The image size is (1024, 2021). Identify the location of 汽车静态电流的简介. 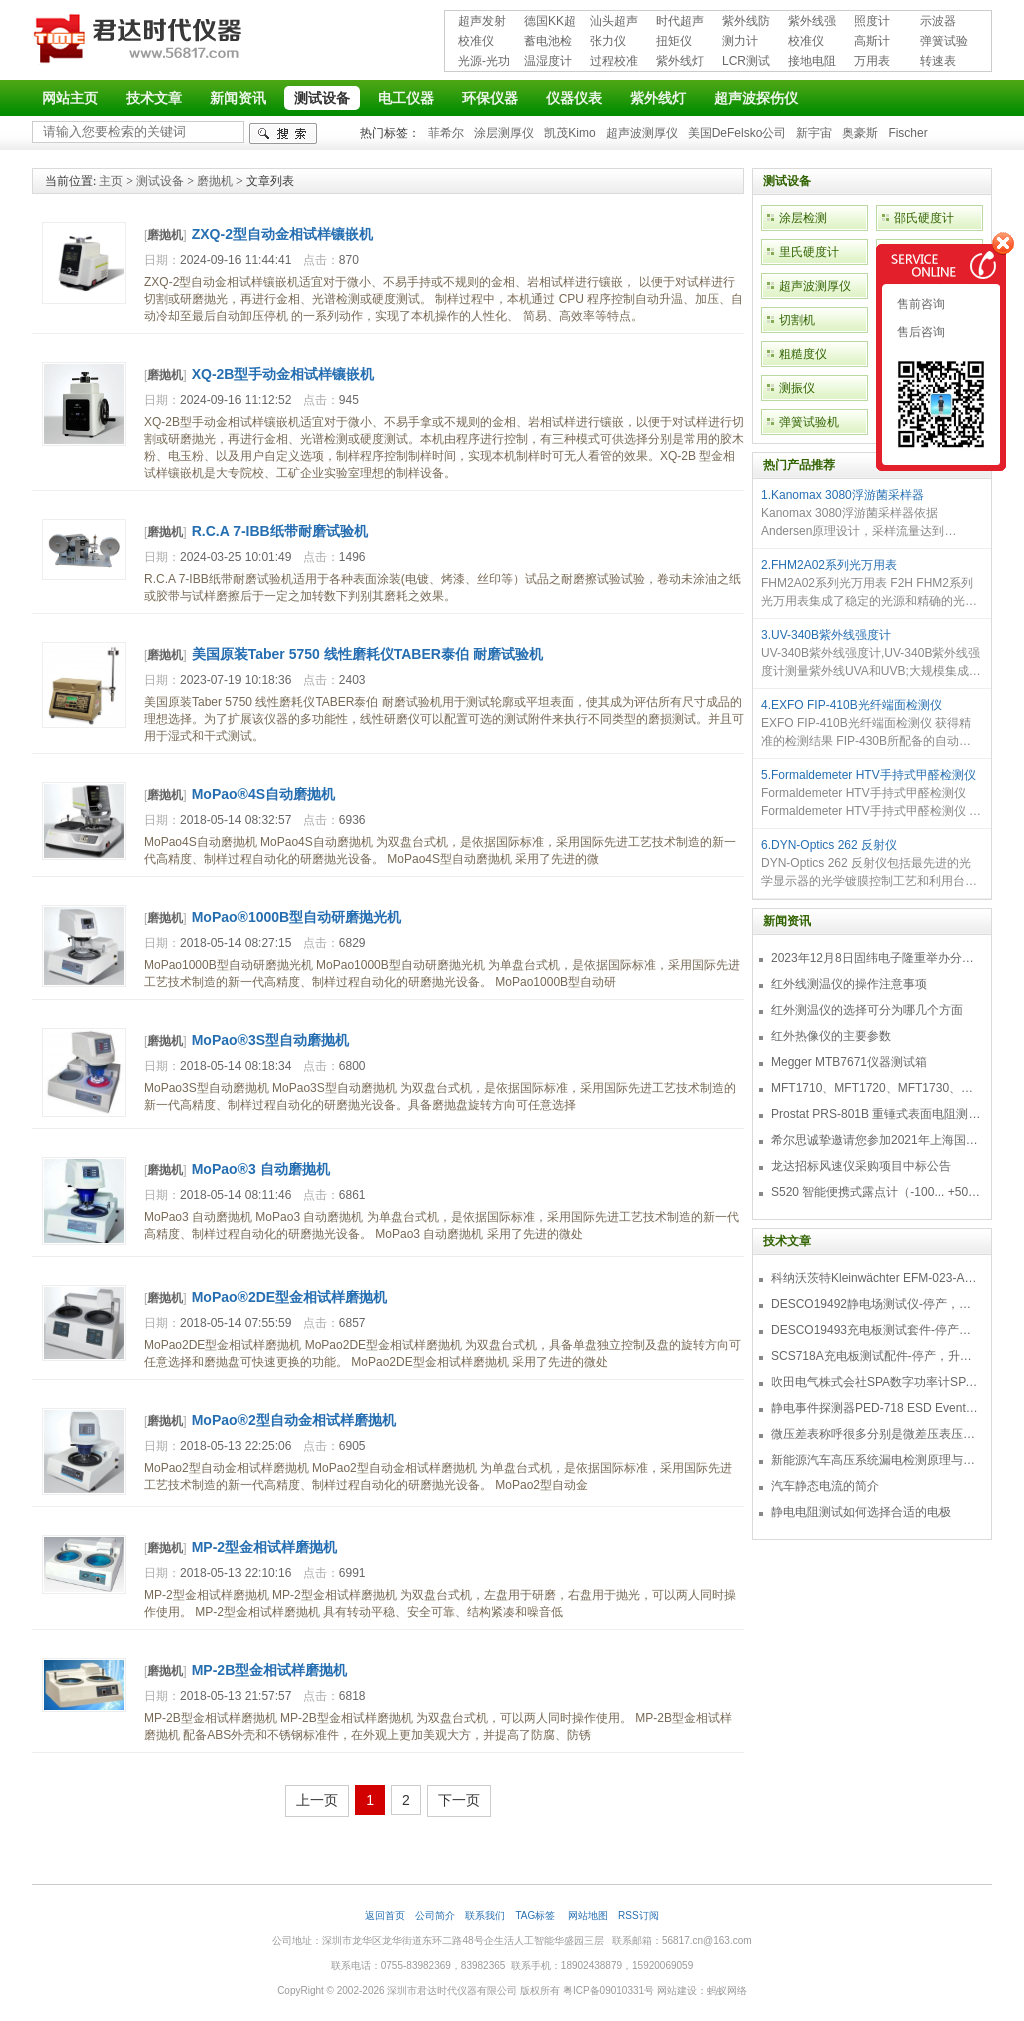
(825, 1486).